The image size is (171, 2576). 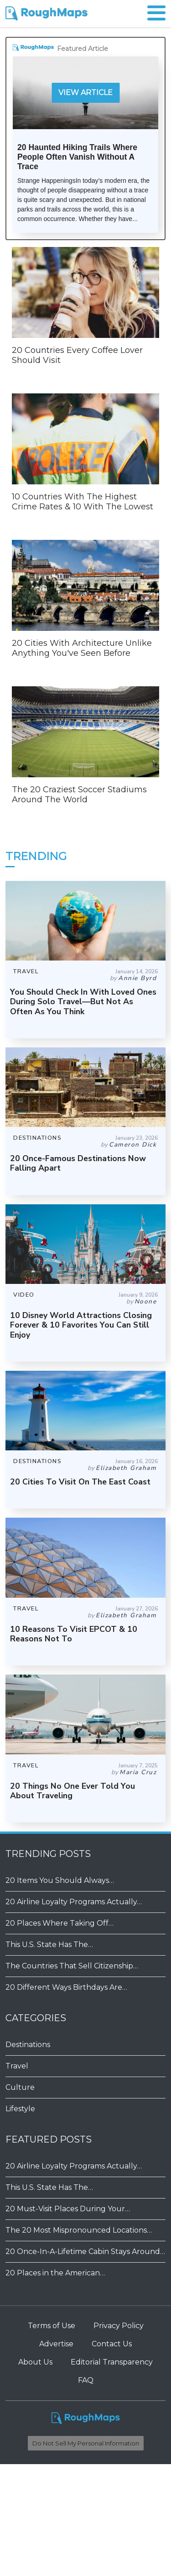 I want to click on Noone, so click(x=146, y=1301).